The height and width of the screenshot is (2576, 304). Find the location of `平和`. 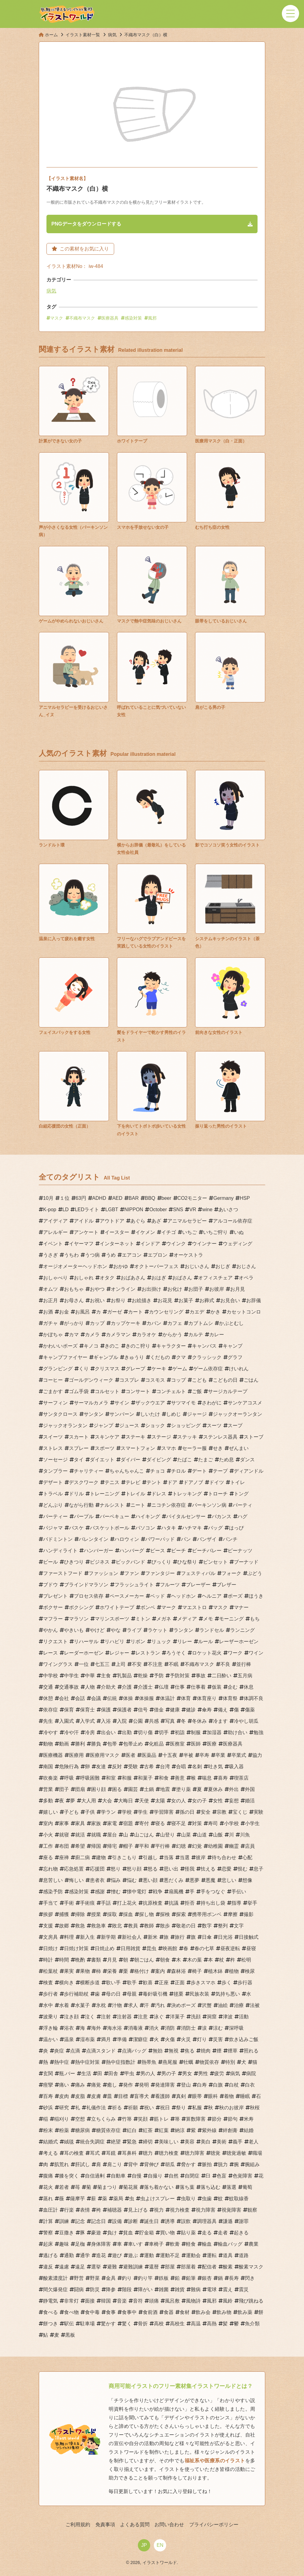

平和 is located at coordinates (144, 1846).